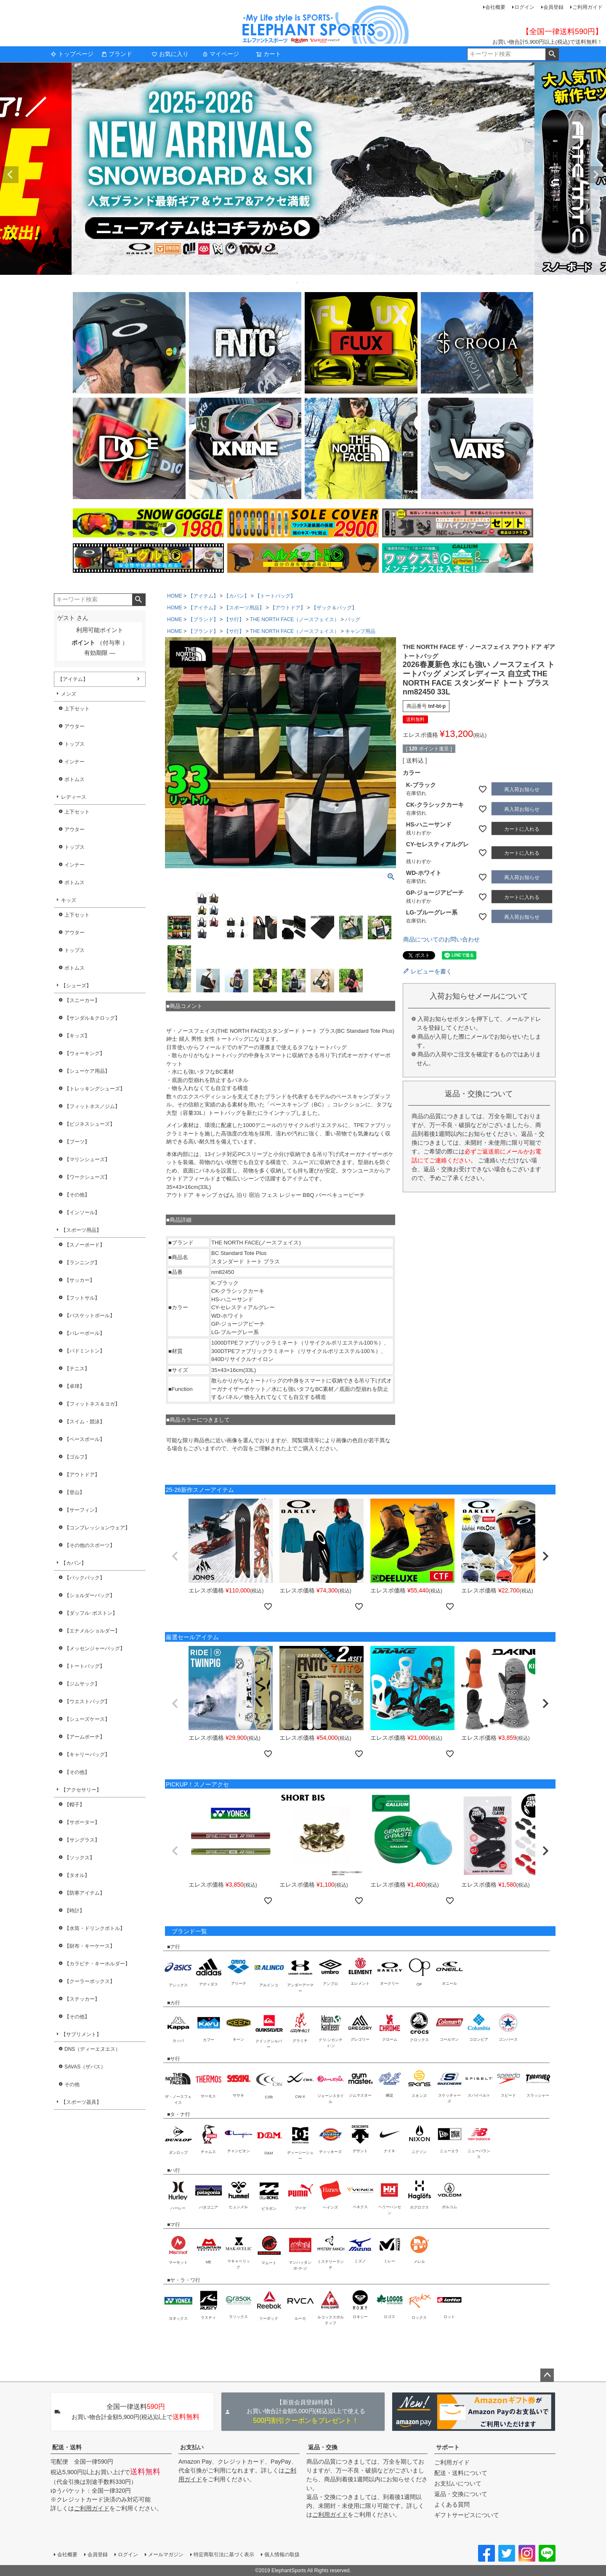  What do you see at coordinates (79, 1858) in the screenshot?
I see `【ソックス】` at bounding box center [79, 1858].